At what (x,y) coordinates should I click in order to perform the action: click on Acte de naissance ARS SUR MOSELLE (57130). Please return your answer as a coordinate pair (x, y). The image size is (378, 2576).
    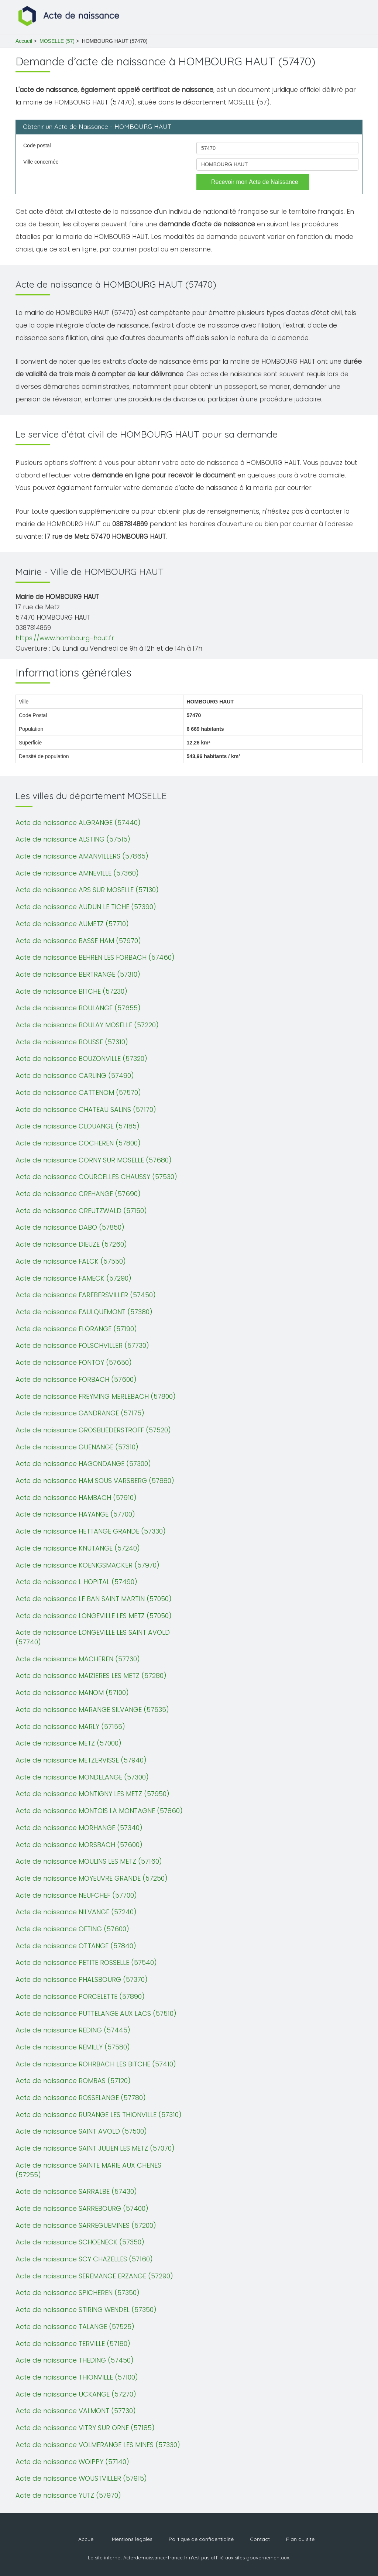
    Looking at the image, I should click on (87, 889).